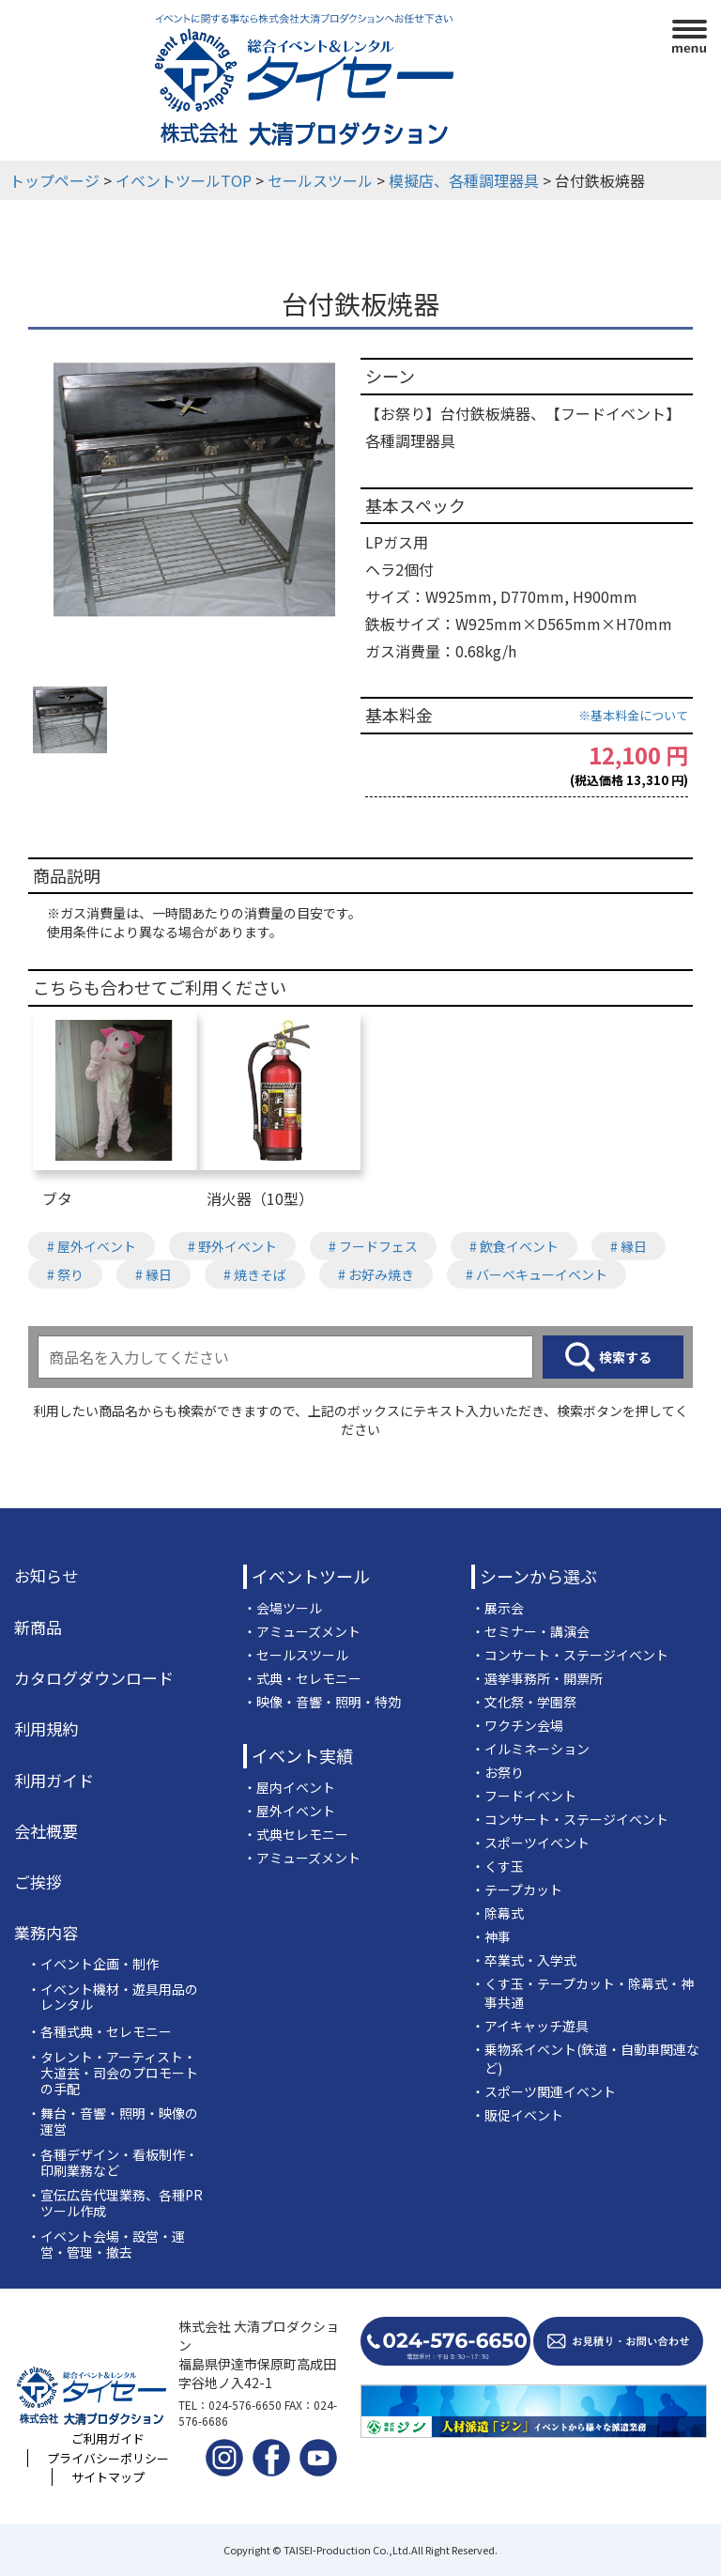 The height and width of the screenshot is (2576, 721). I want to click on # お好み焼き, so click(376, 1274).